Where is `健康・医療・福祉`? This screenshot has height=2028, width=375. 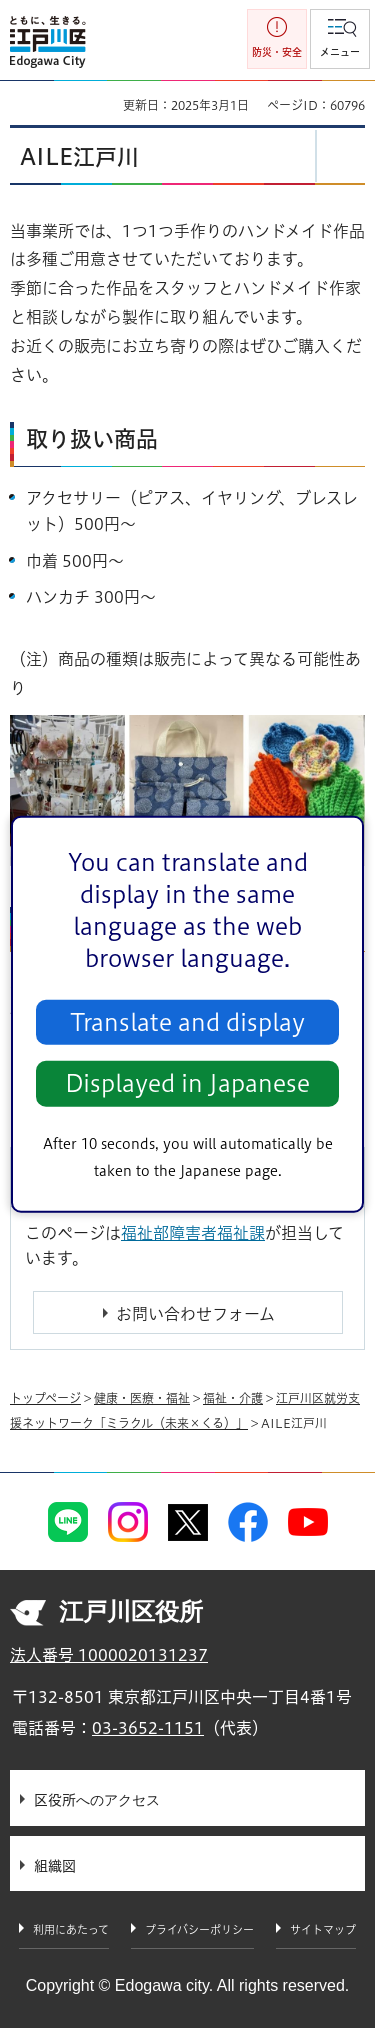
健康・医療・福祉 is located at coordinates (142, 1398).